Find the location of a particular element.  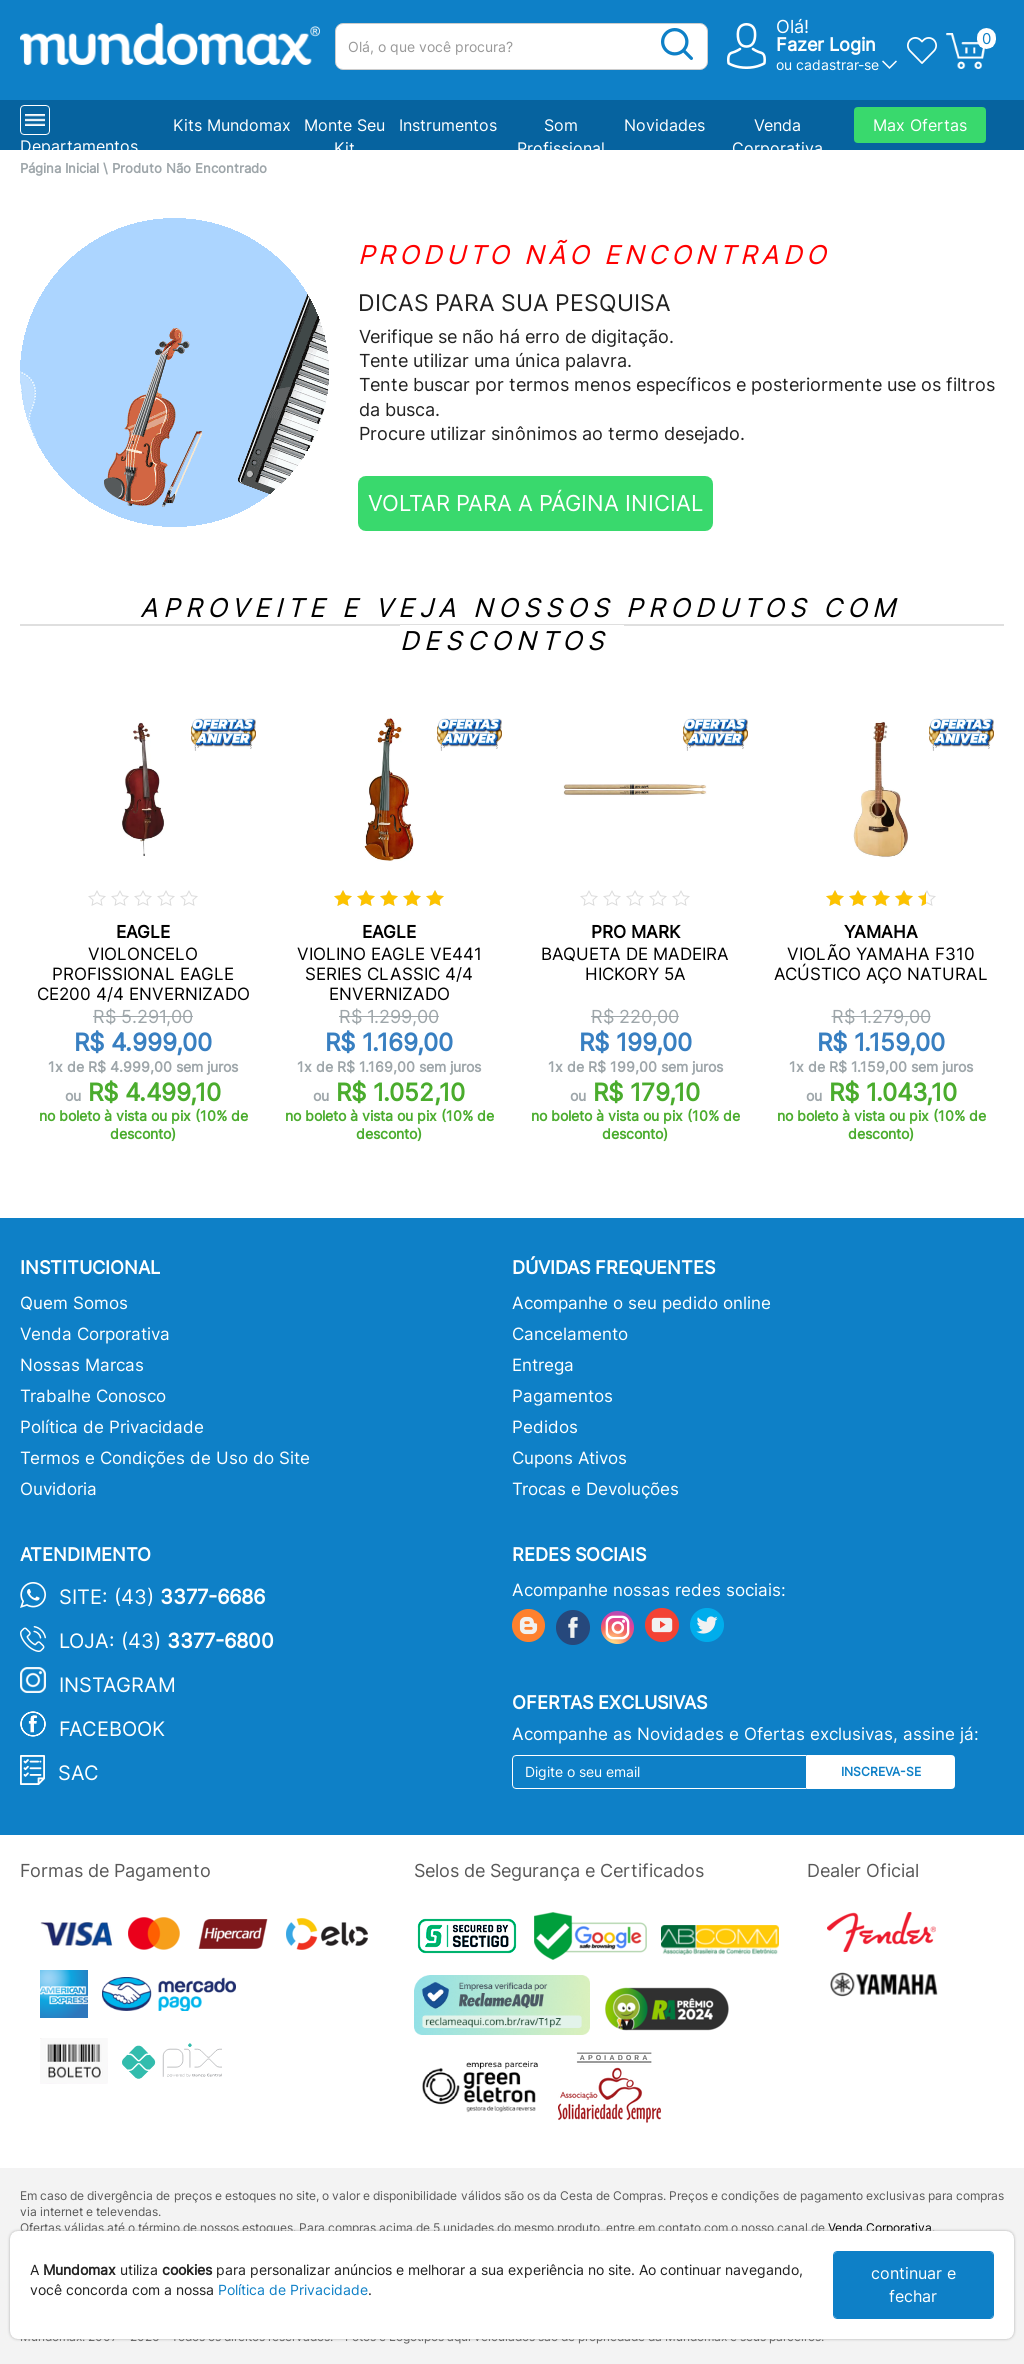

cadastrar-se is located at coordinates (837, 64).